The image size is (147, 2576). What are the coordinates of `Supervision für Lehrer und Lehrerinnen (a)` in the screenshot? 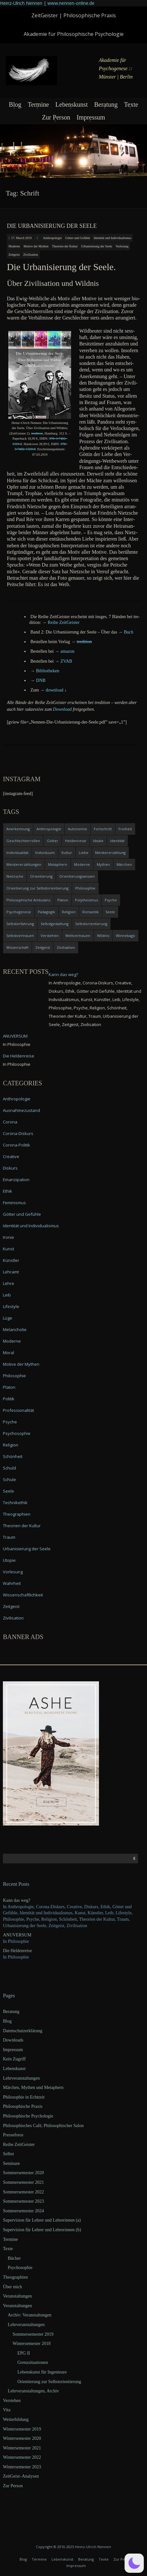 It's located at (42, 2220).